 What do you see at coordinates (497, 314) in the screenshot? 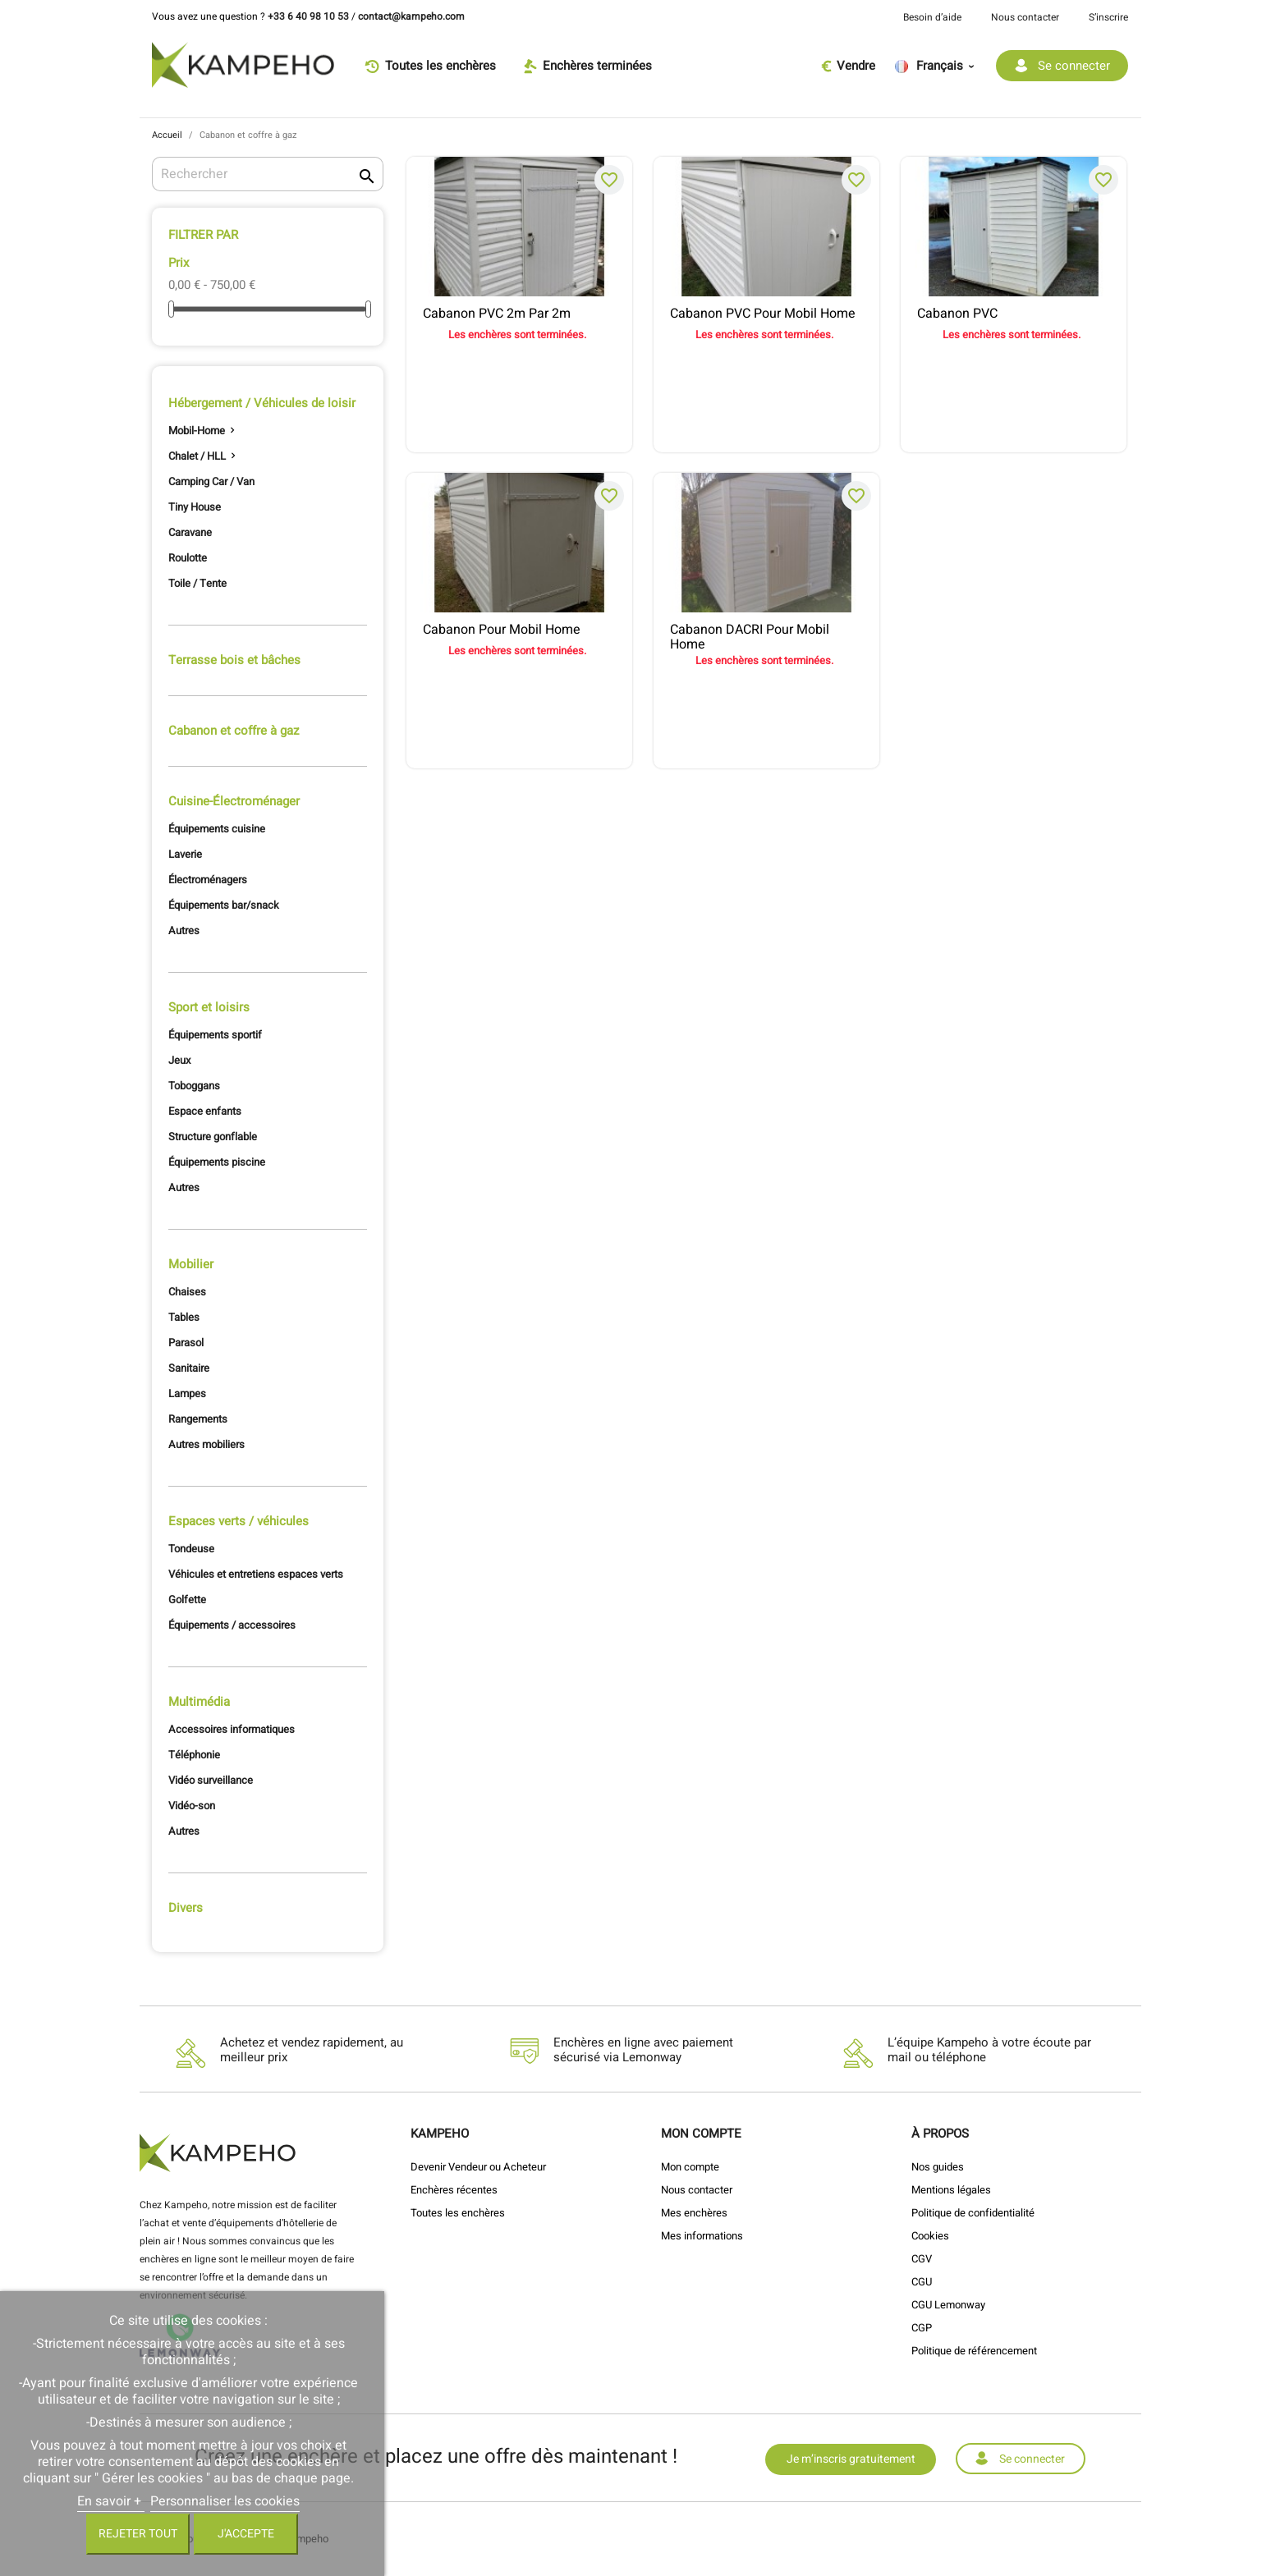
I see `Cabanon PVC 2m par 2m` at bounding box center [497, 314].